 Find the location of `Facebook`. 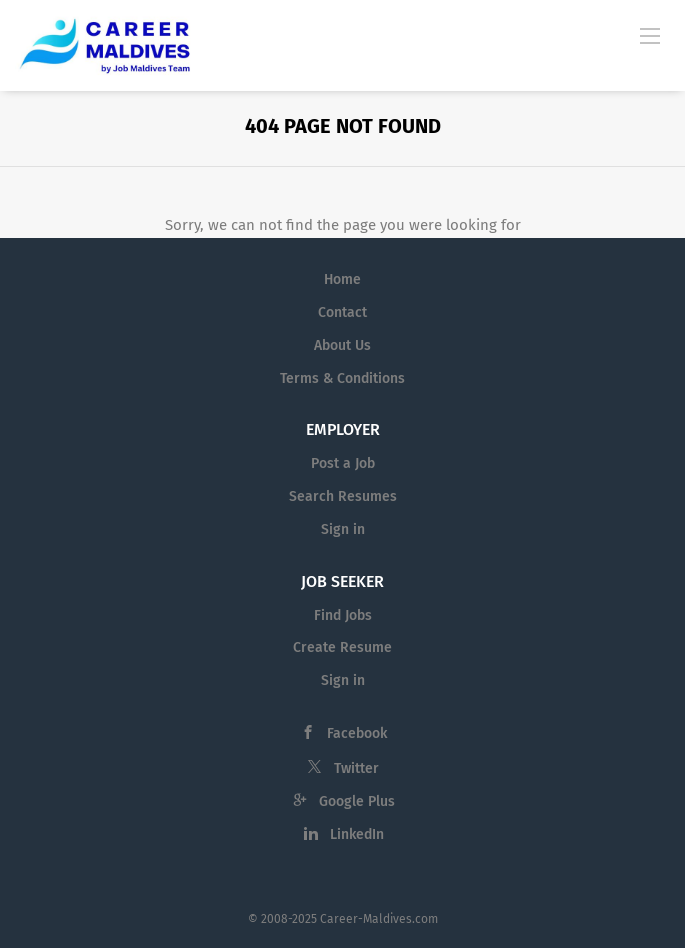

Facebook is located at coordinates (357, 733).